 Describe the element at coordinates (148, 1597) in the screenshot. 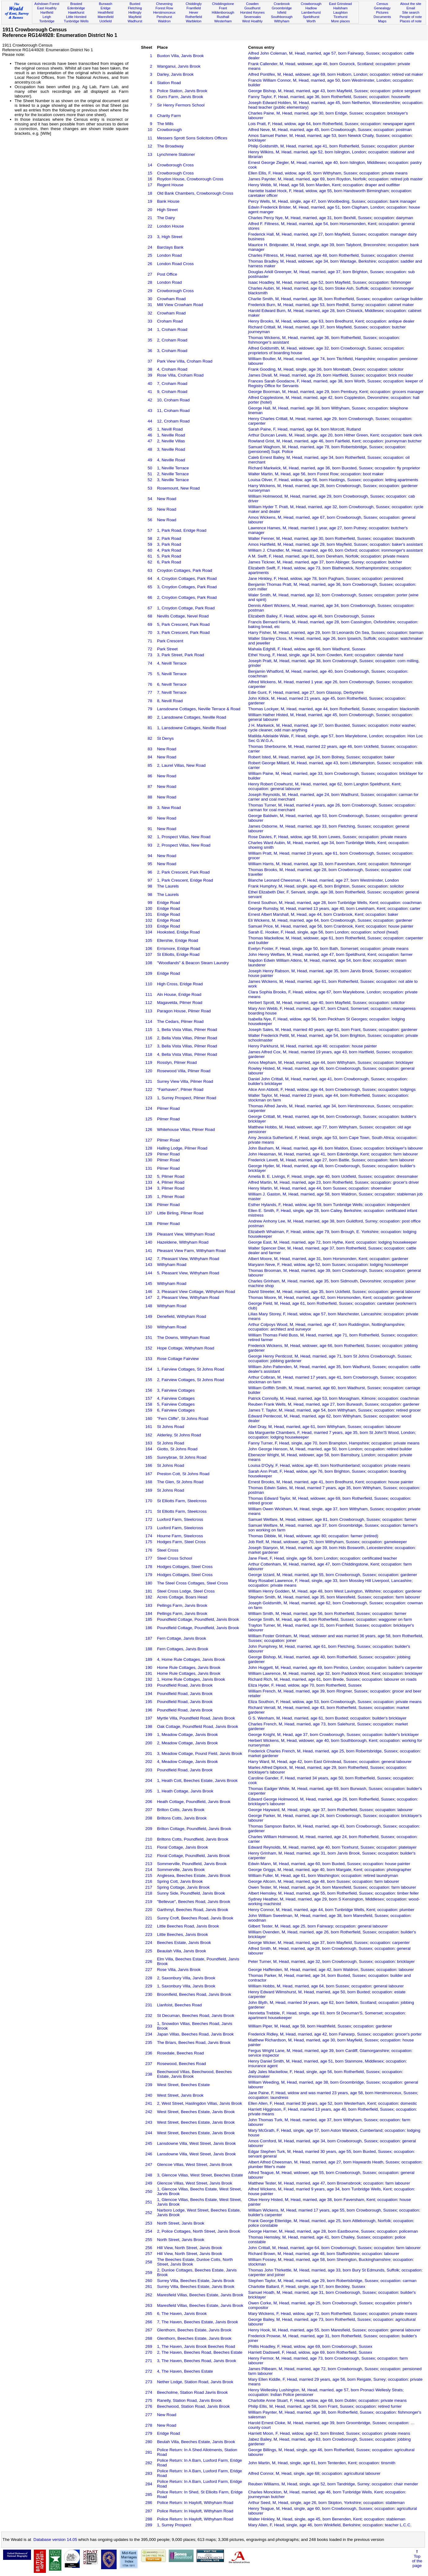

I see `182` at that location.